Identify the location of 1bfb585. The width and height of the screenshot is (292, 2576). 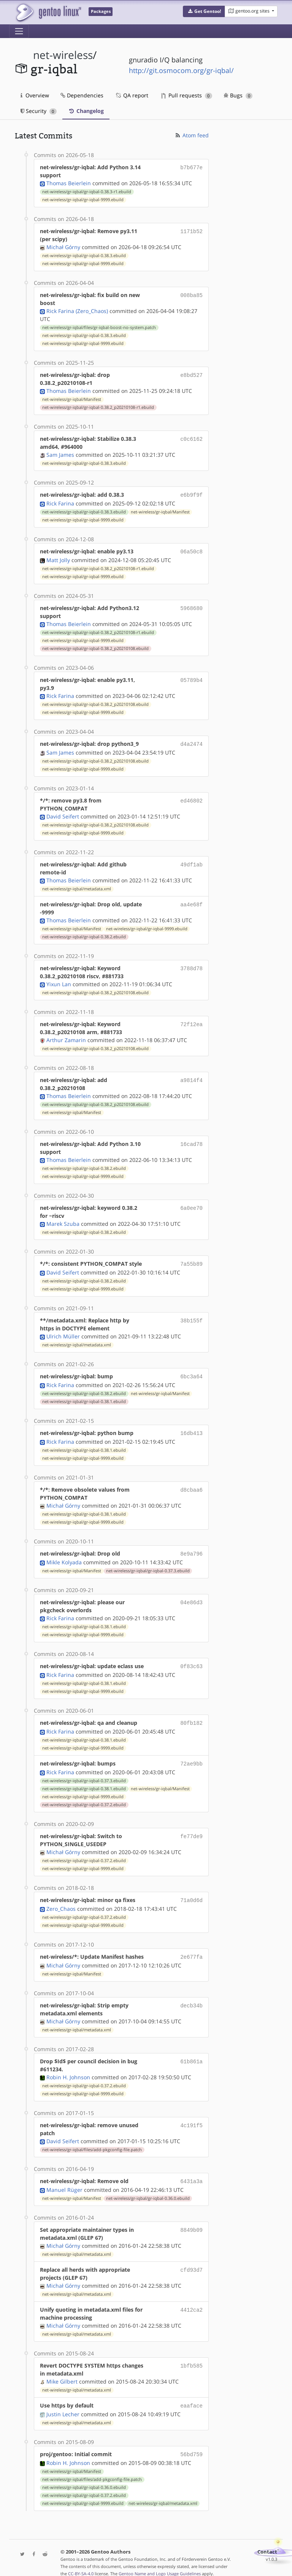
(191, 2355).